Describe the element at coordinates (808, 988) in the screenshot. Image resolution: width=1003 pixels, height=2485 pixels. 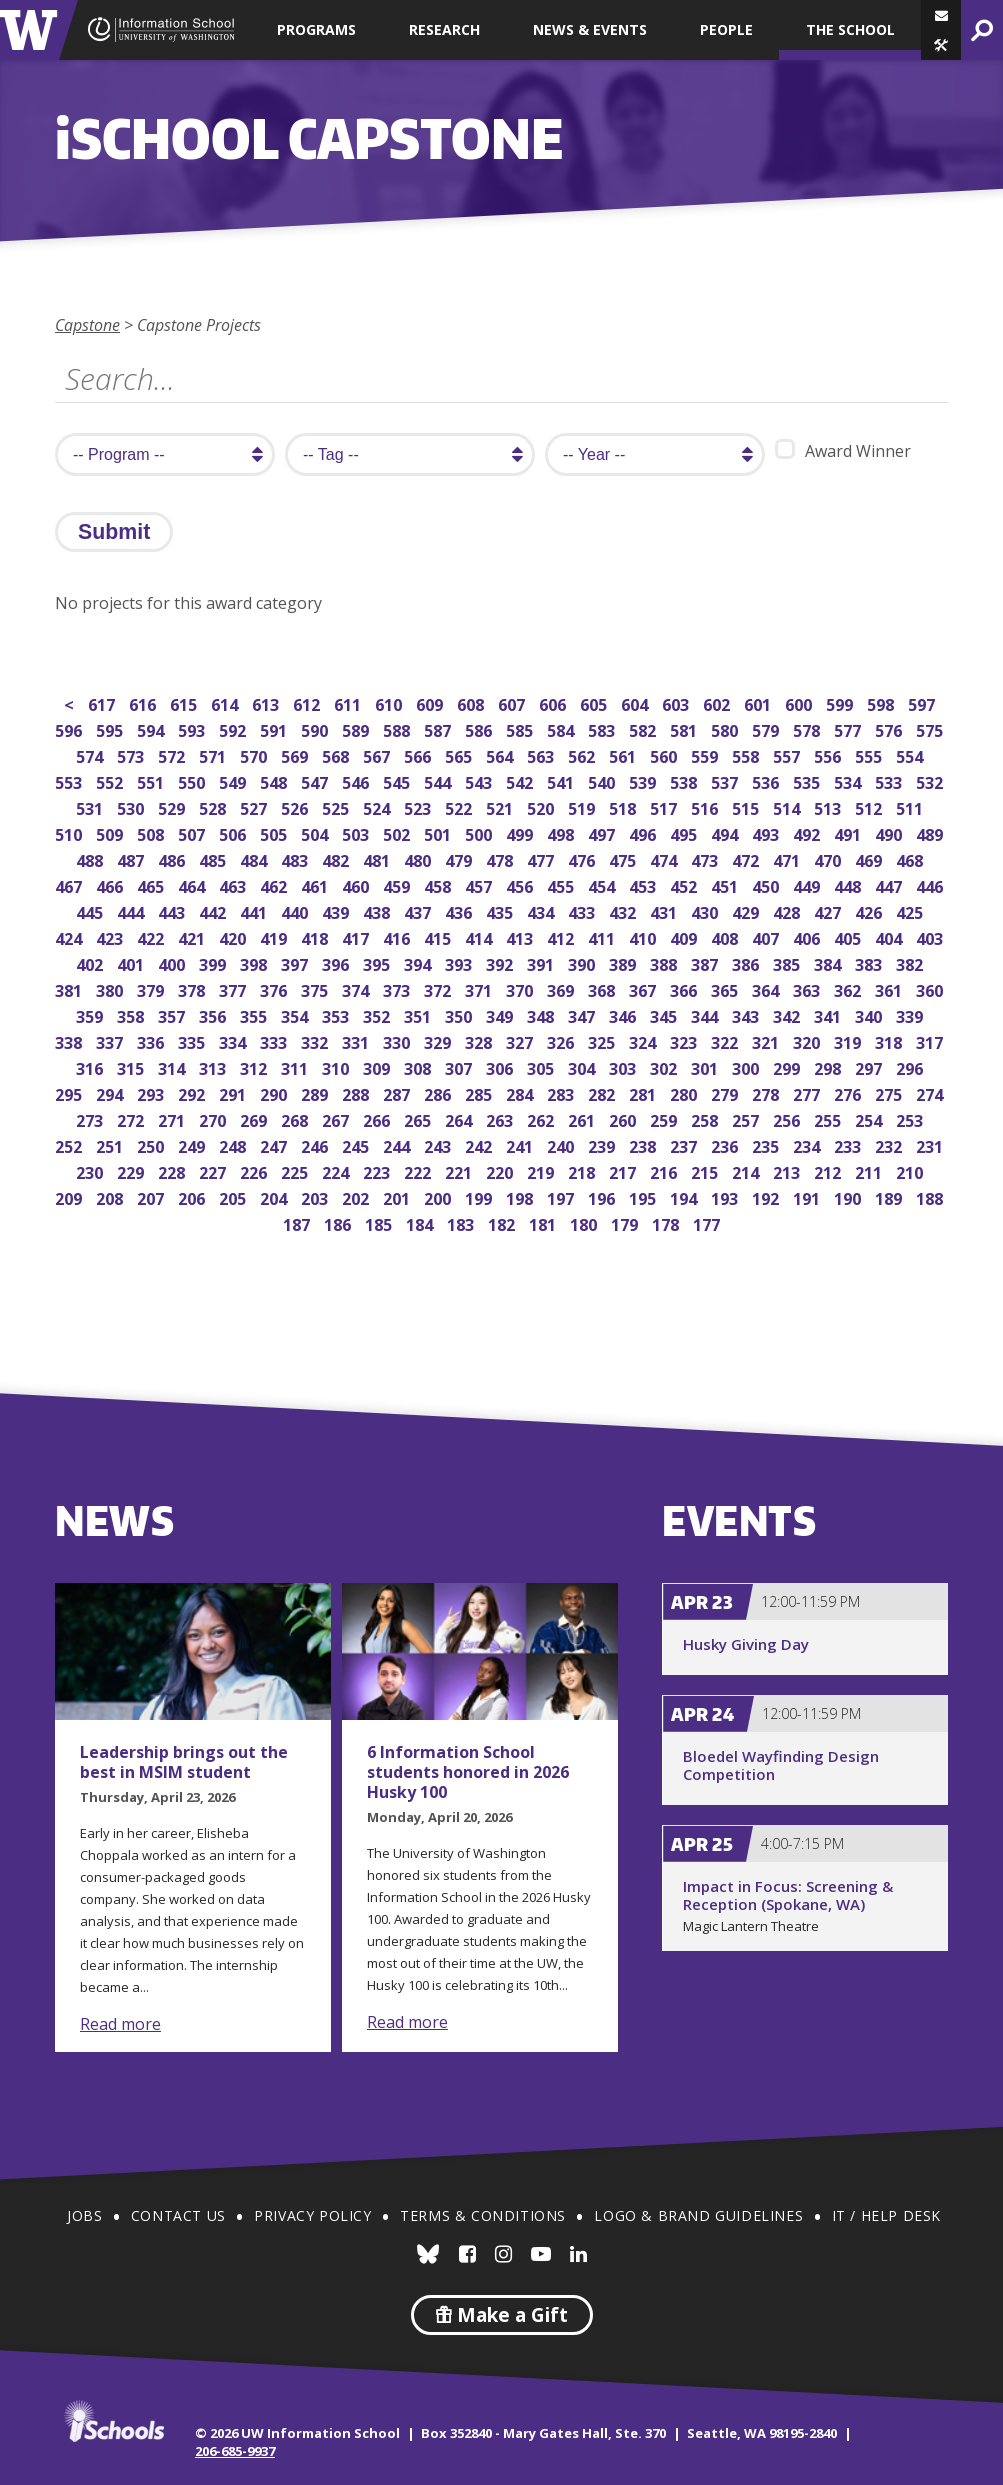
I see `363` at that location.